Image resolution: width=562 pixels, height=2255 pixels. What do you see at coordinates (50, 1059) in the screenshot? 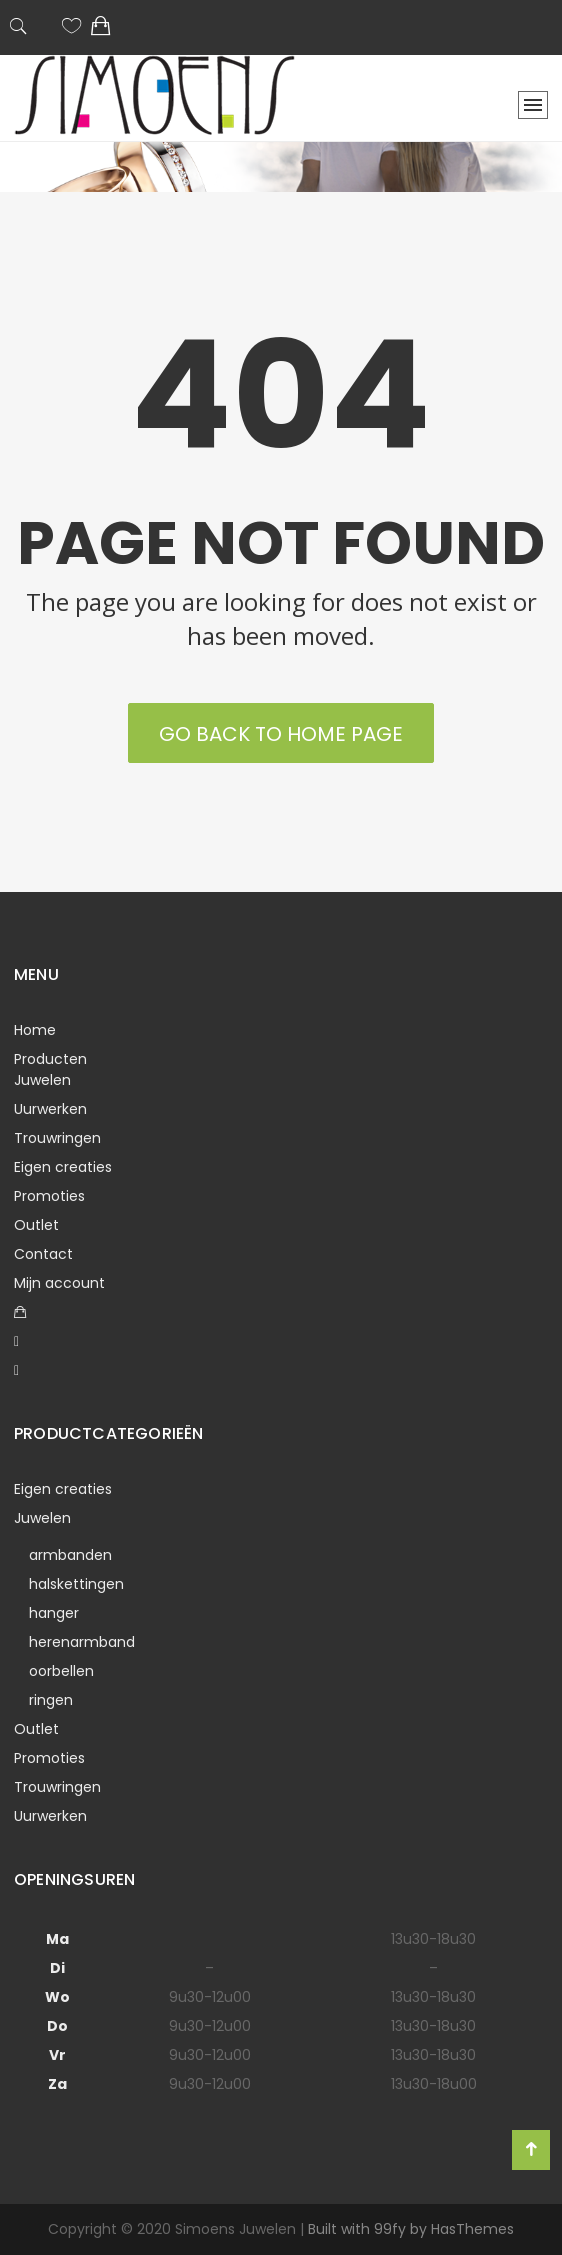
I see `Producten` at bounding box center [50, 1059].